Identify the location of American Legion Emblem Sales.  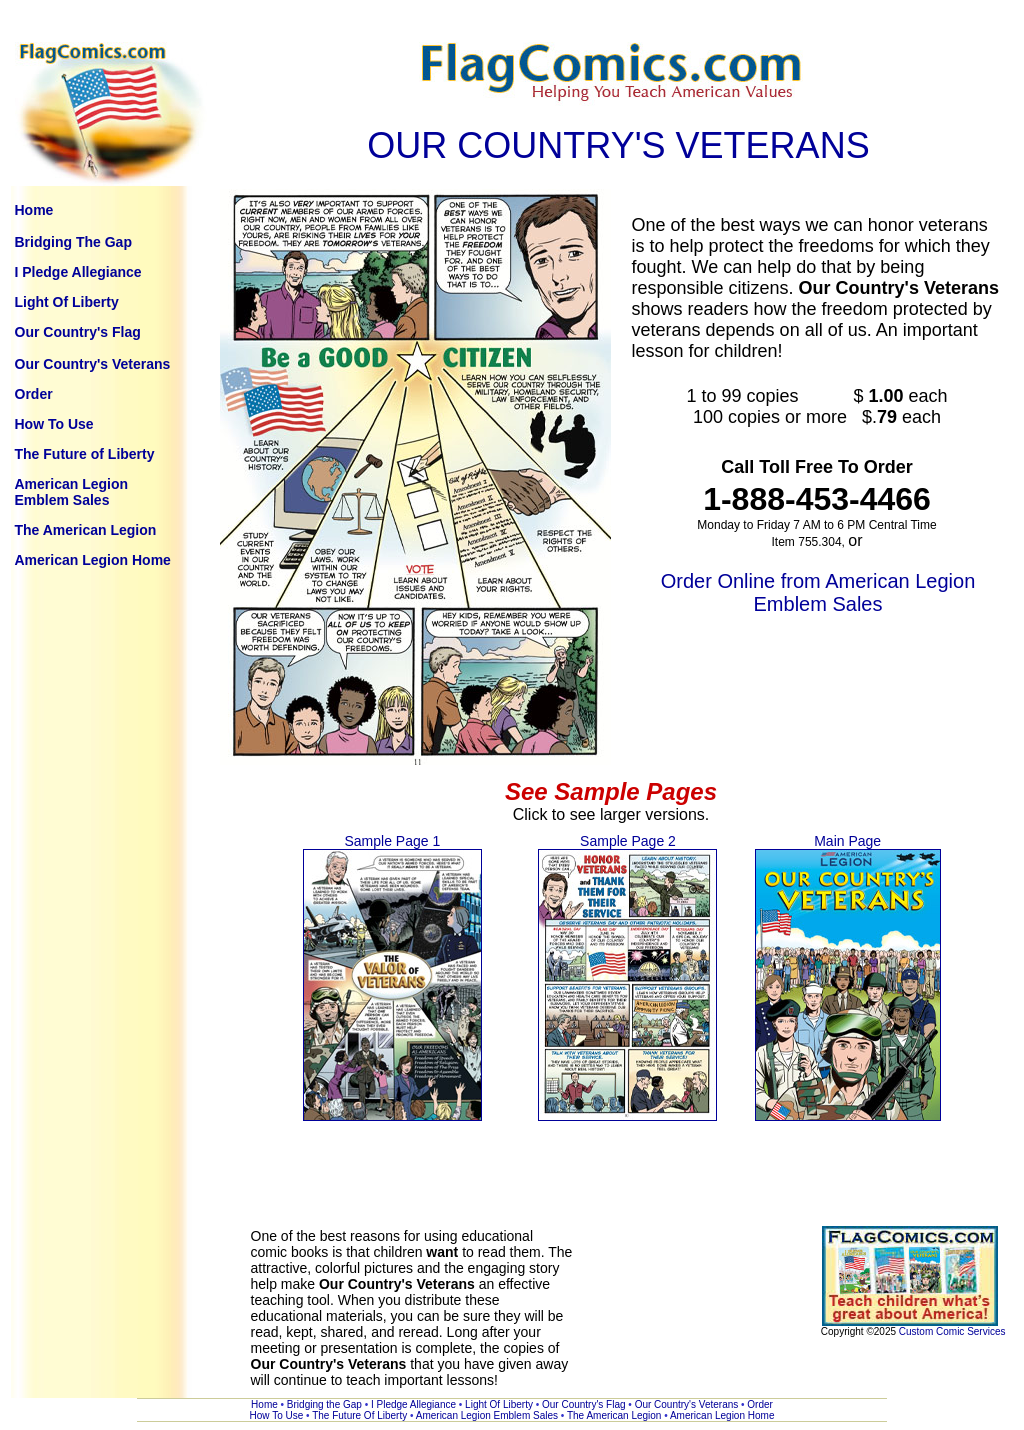
(72, 492).